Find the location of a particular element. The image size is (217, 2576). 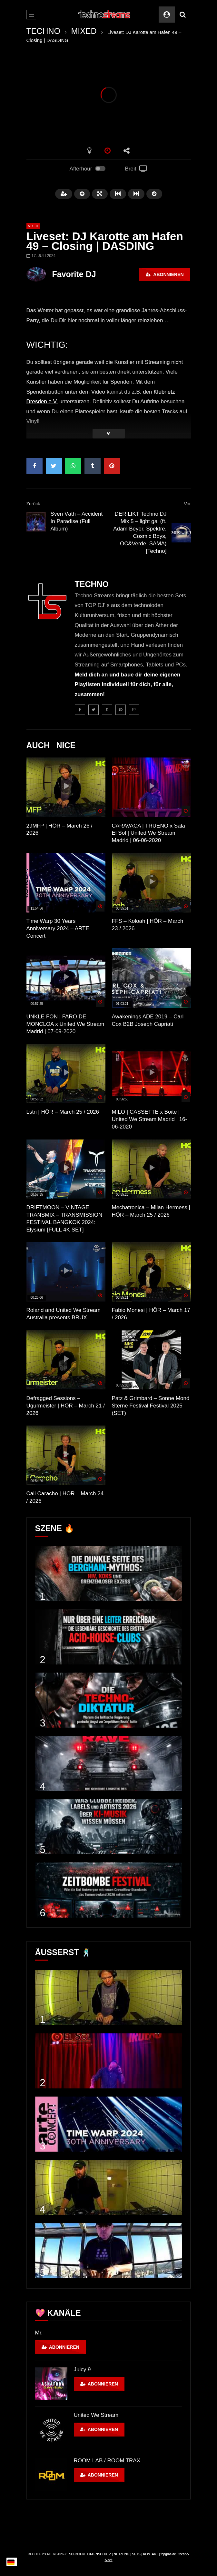

SPENDEN is located at coordinates (76, 2554).